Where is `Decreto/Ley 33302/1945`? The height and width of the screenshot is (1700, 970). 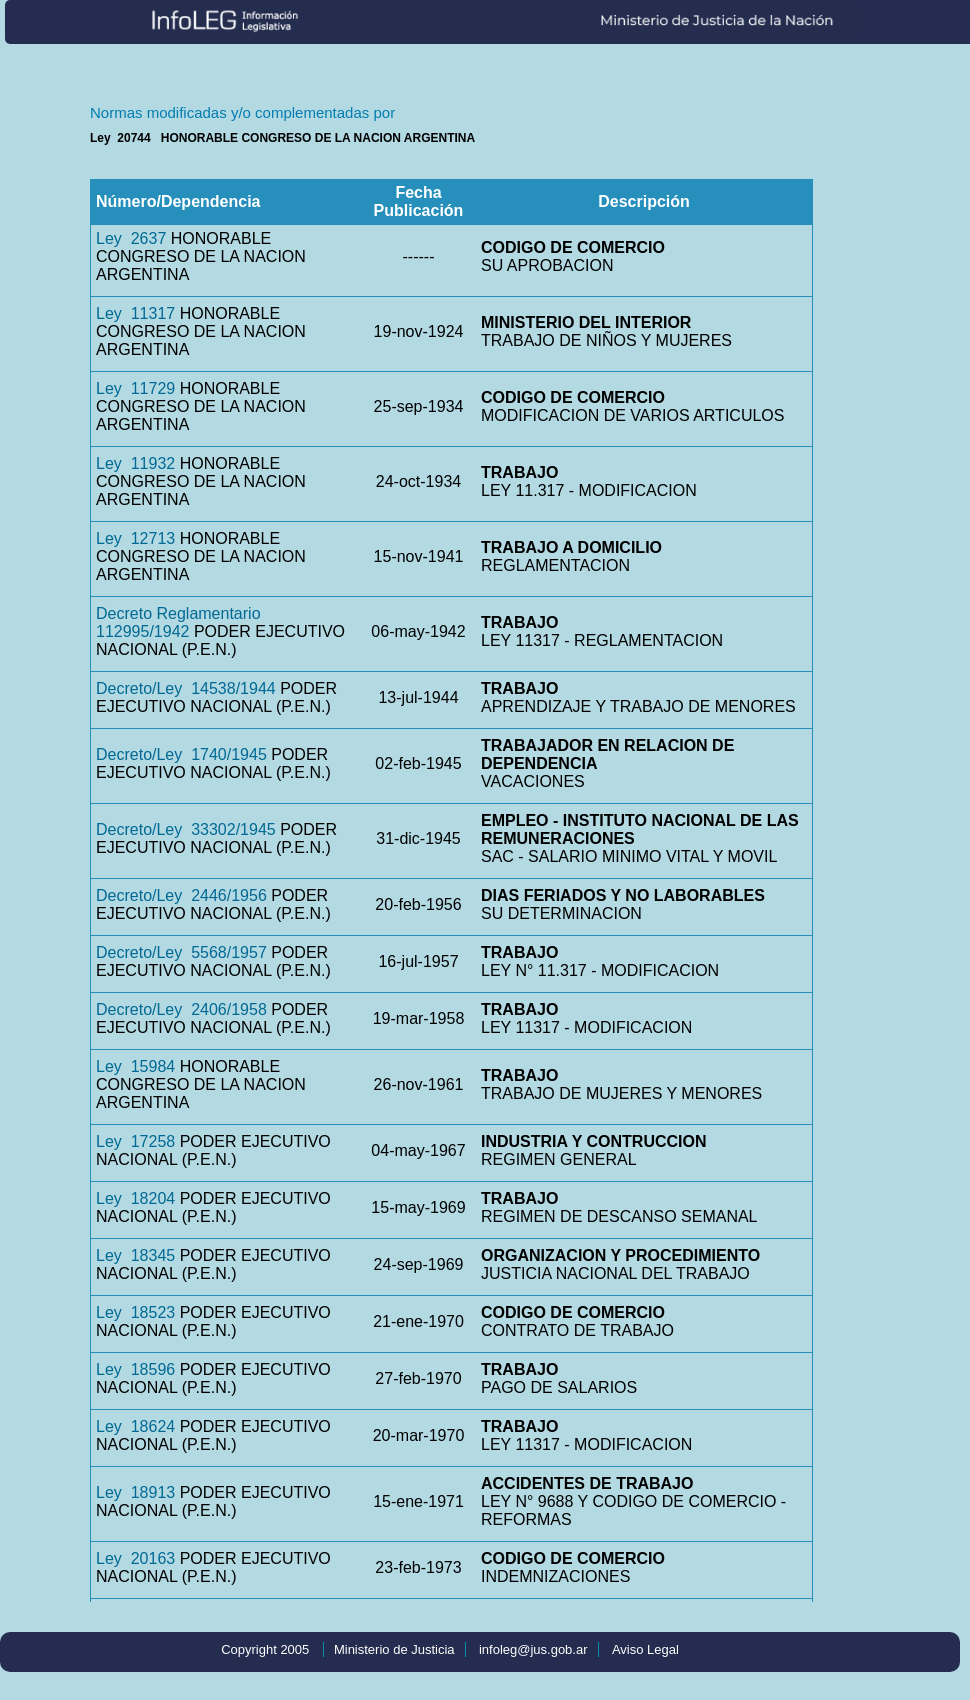 Decreto/Ley 33302/1945 is located at coordinates (186, 829).